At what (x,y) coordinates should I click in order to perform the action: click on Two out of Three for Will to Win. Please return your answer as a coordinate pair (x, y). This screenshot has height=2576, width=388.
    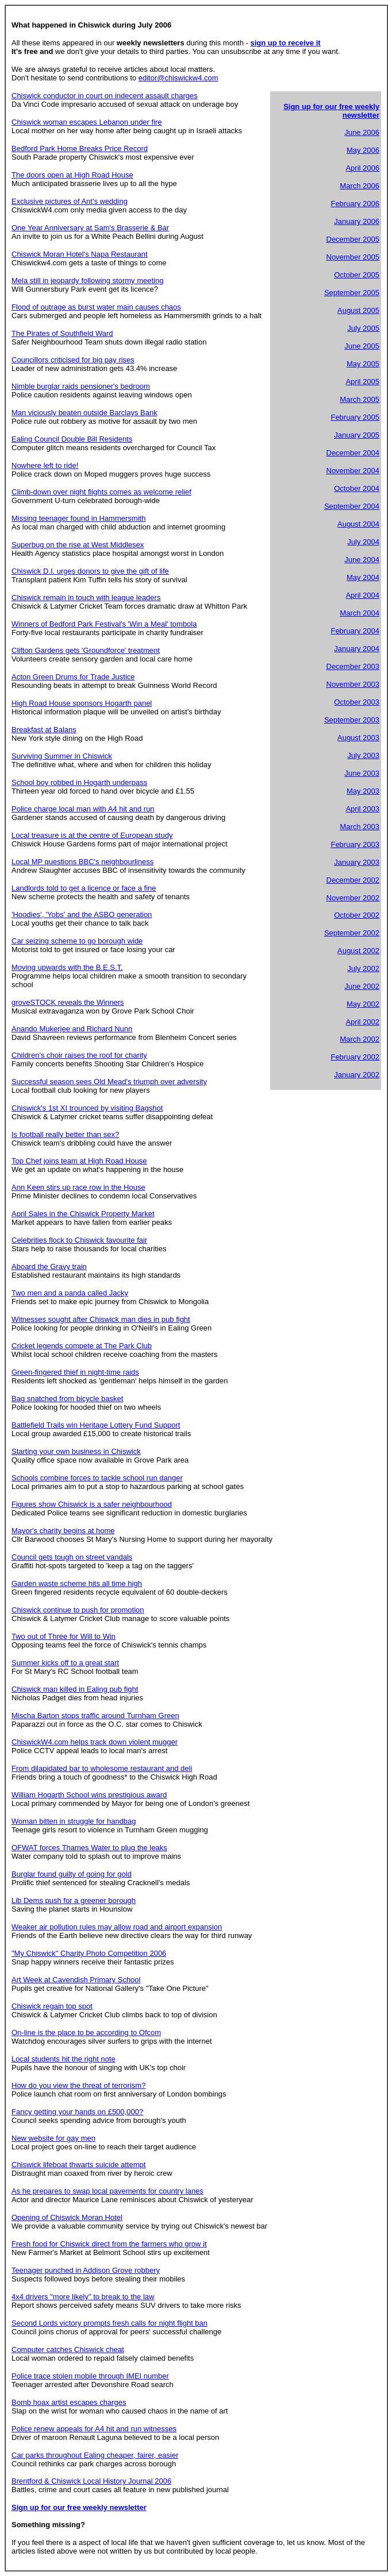
    Looking at the image, I should click on (63, 1636).